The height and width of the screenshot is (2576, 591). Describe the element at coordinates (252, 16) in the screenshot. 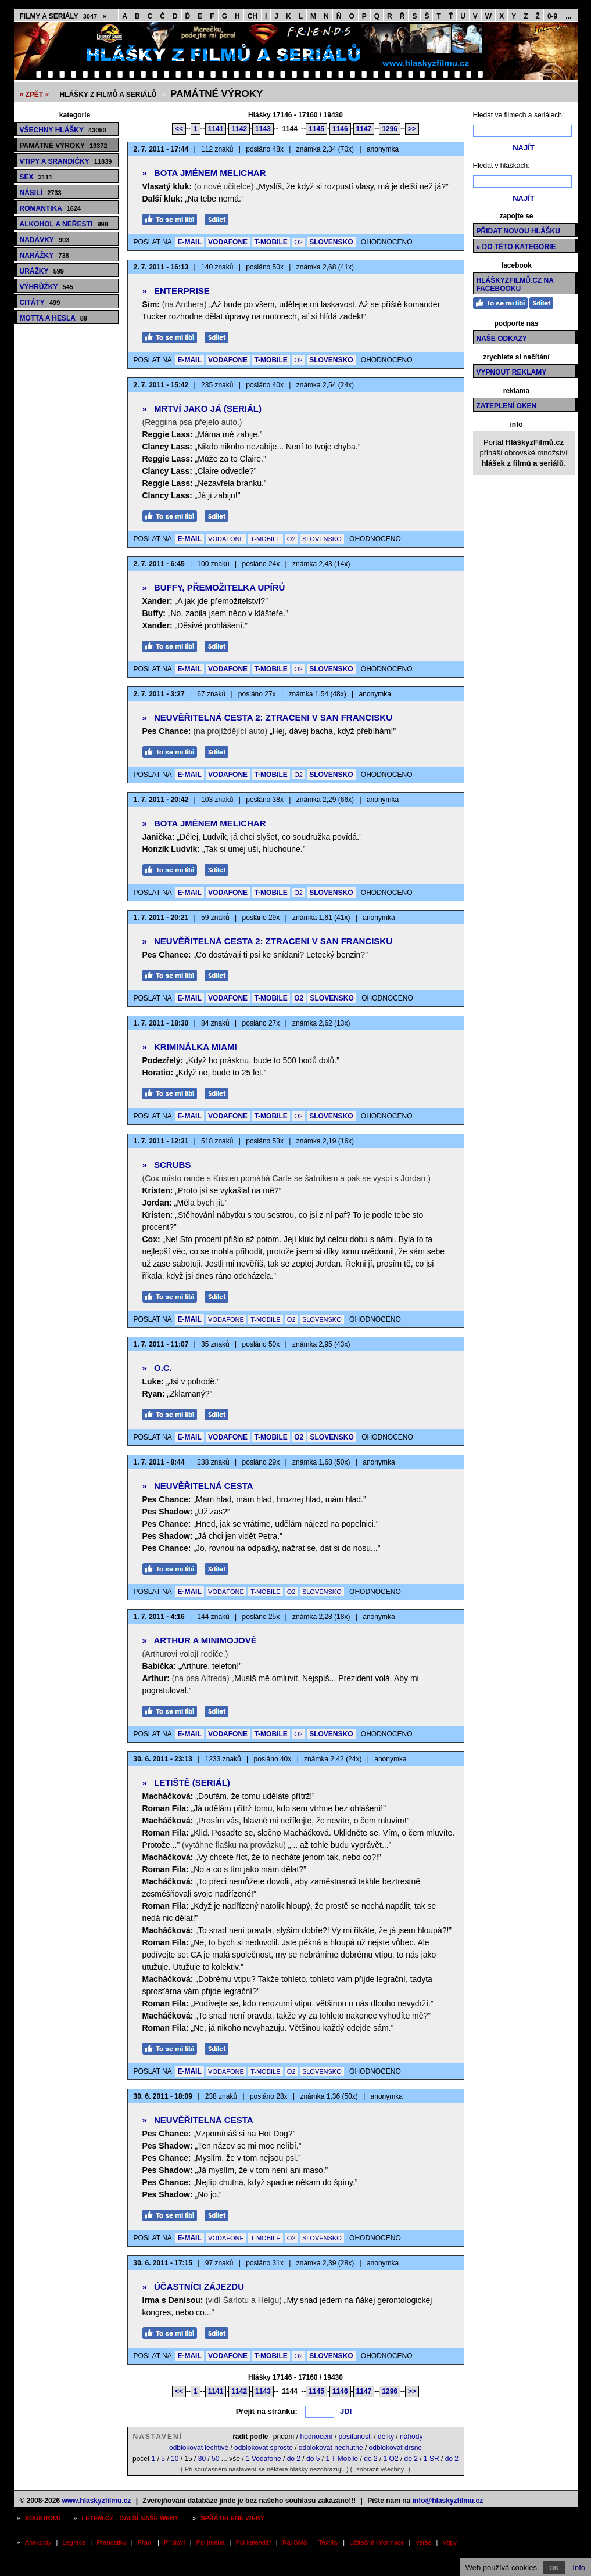

I see `CH` at that location.